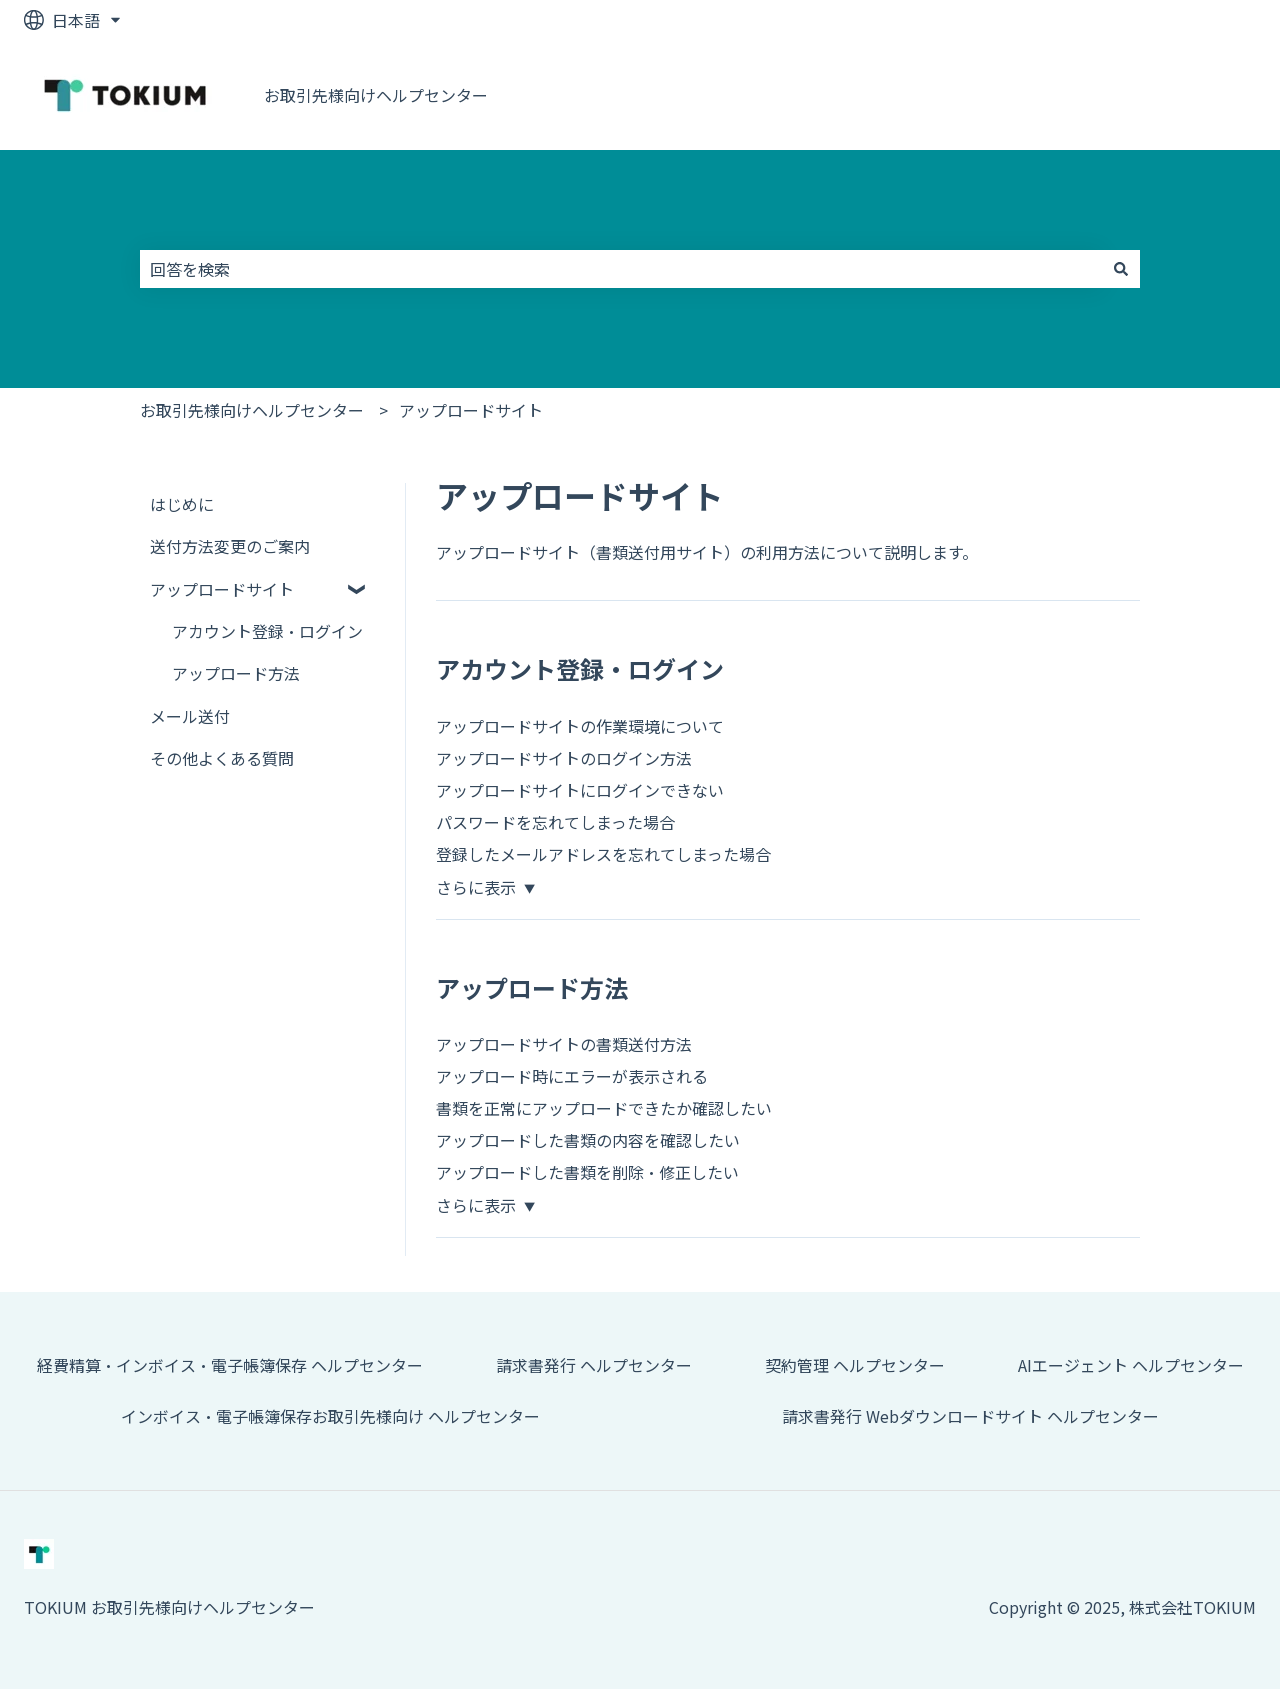  I want to click on メール送付 [menuitem], so click(190, 716).